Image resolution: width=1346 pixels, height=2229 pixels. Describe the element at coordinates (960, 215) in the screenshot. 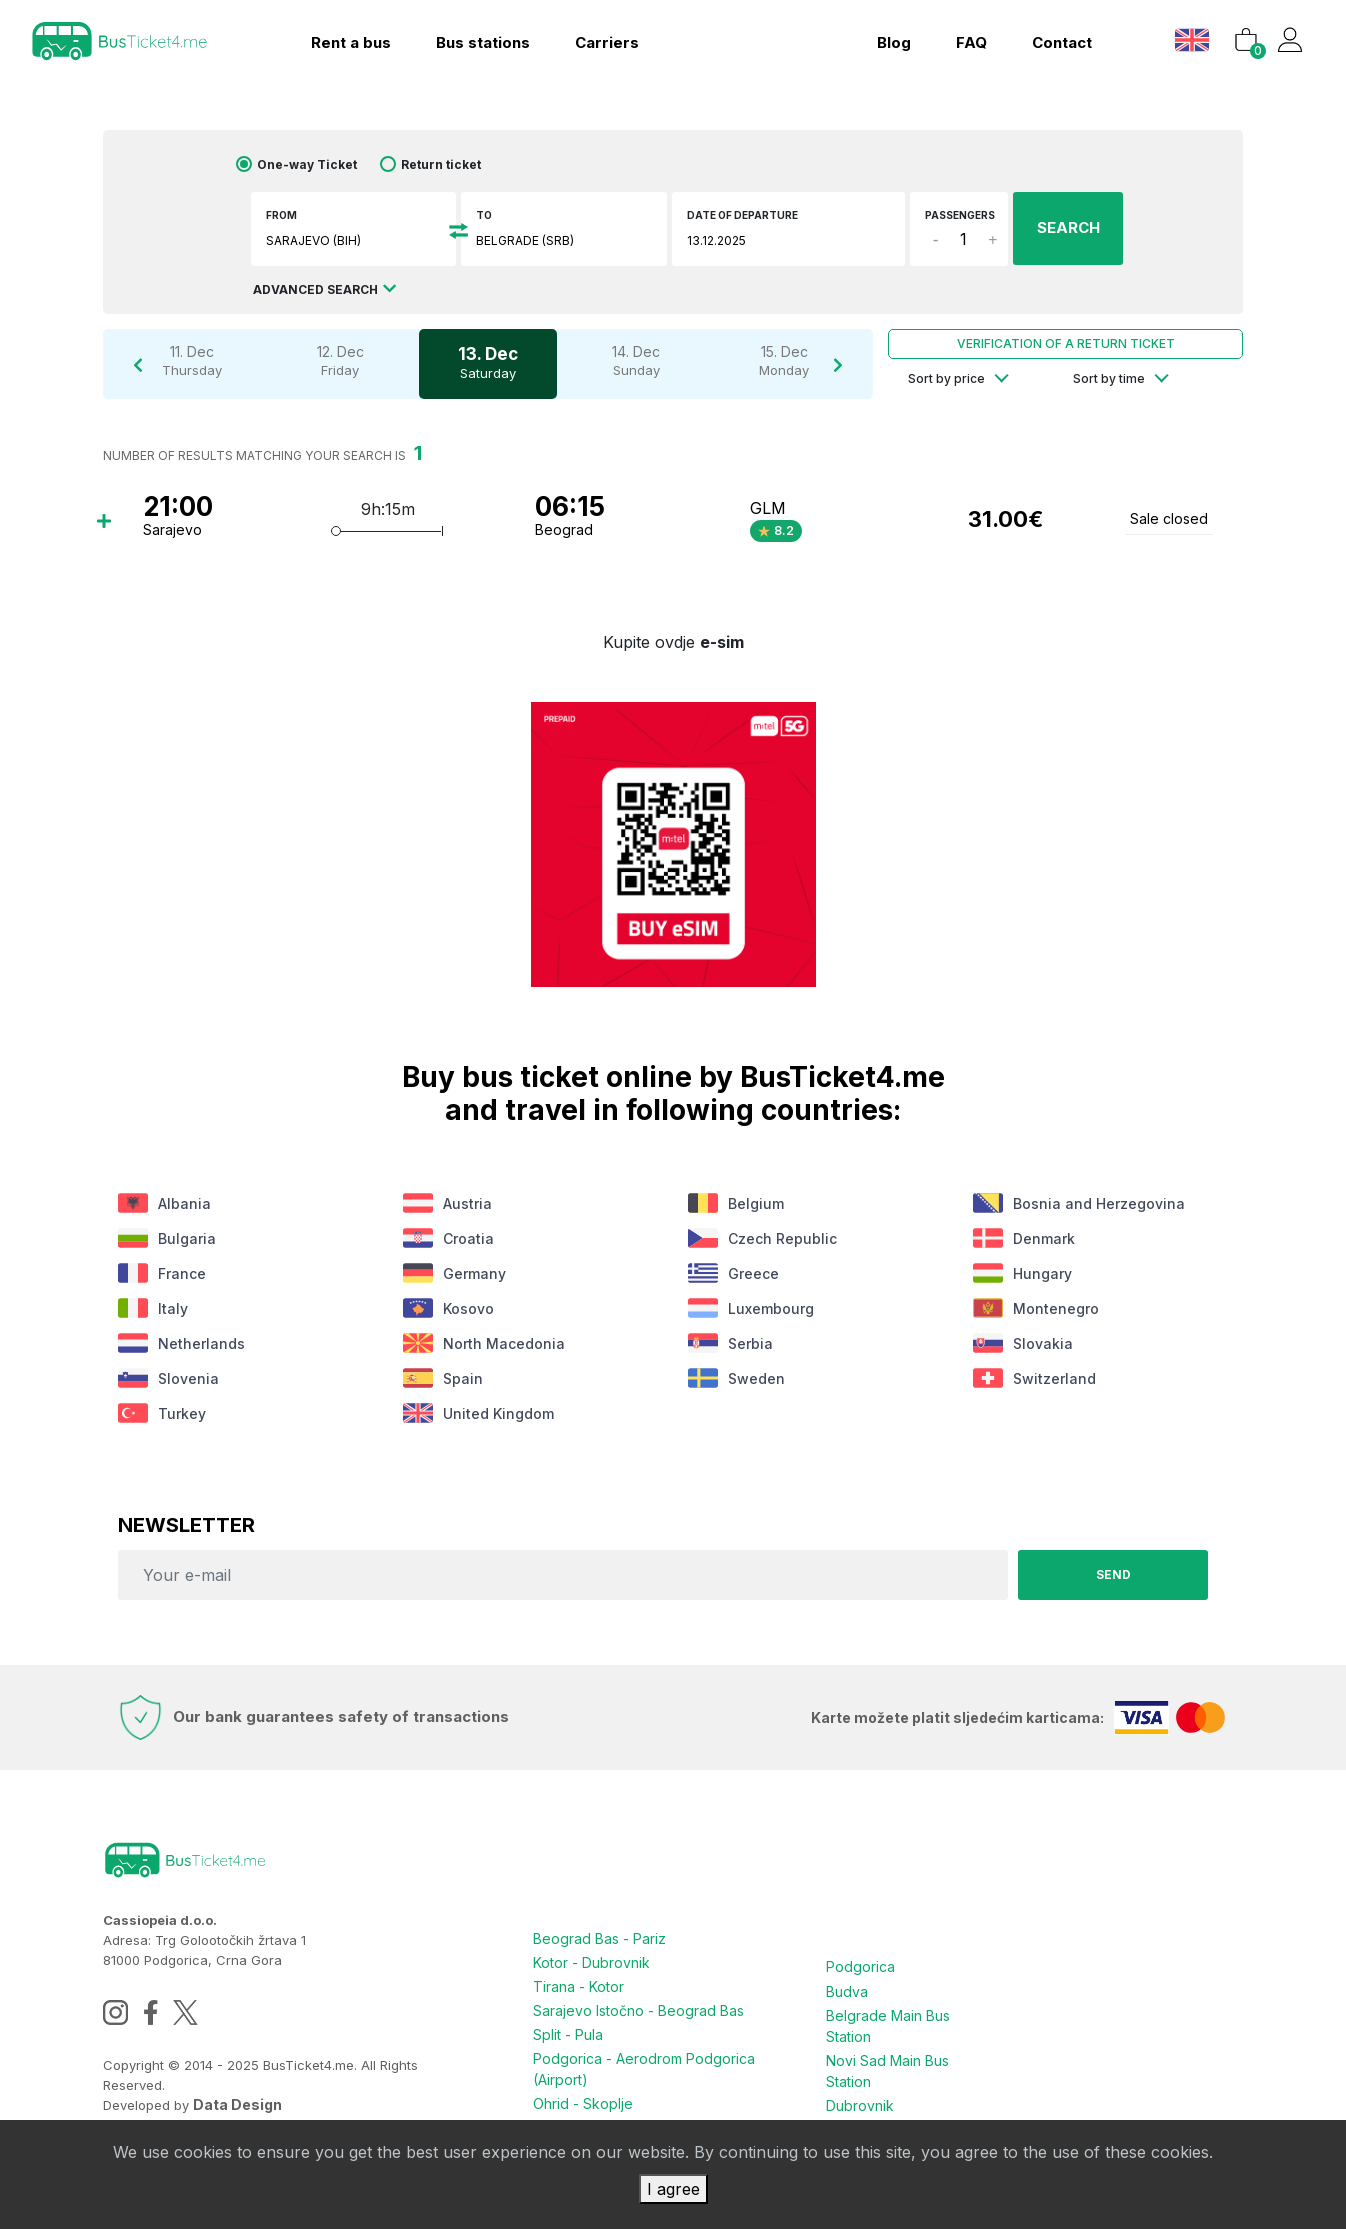

I see `Passengers` at that location.